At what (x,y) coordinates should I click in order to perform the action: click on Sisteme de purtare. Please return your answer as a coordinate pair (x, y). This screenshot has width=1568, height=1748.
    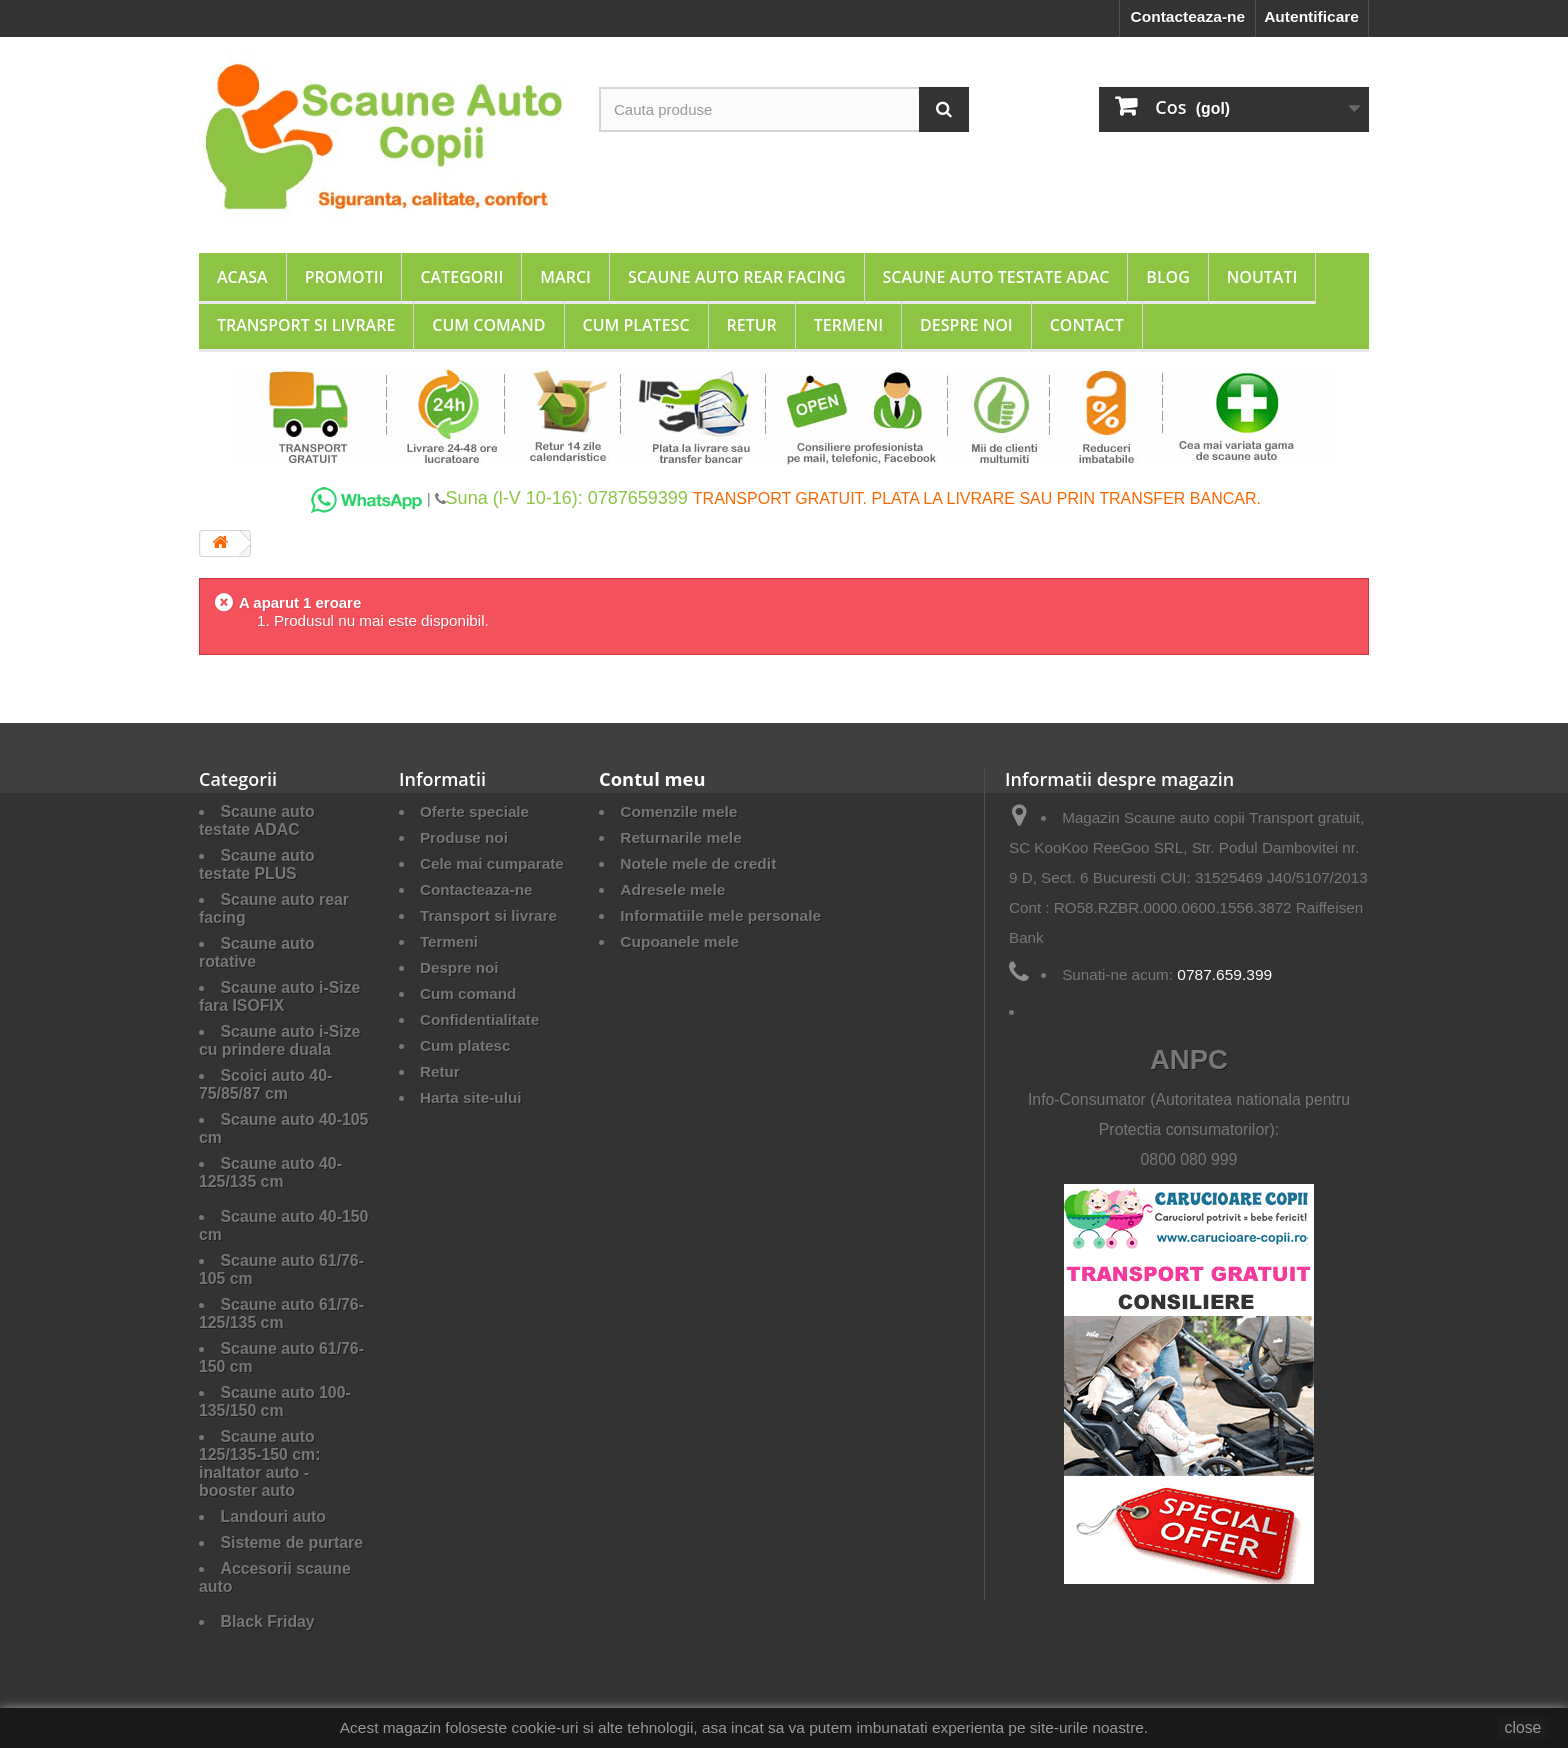
    Looking at the image, I should click on (292, 1542).